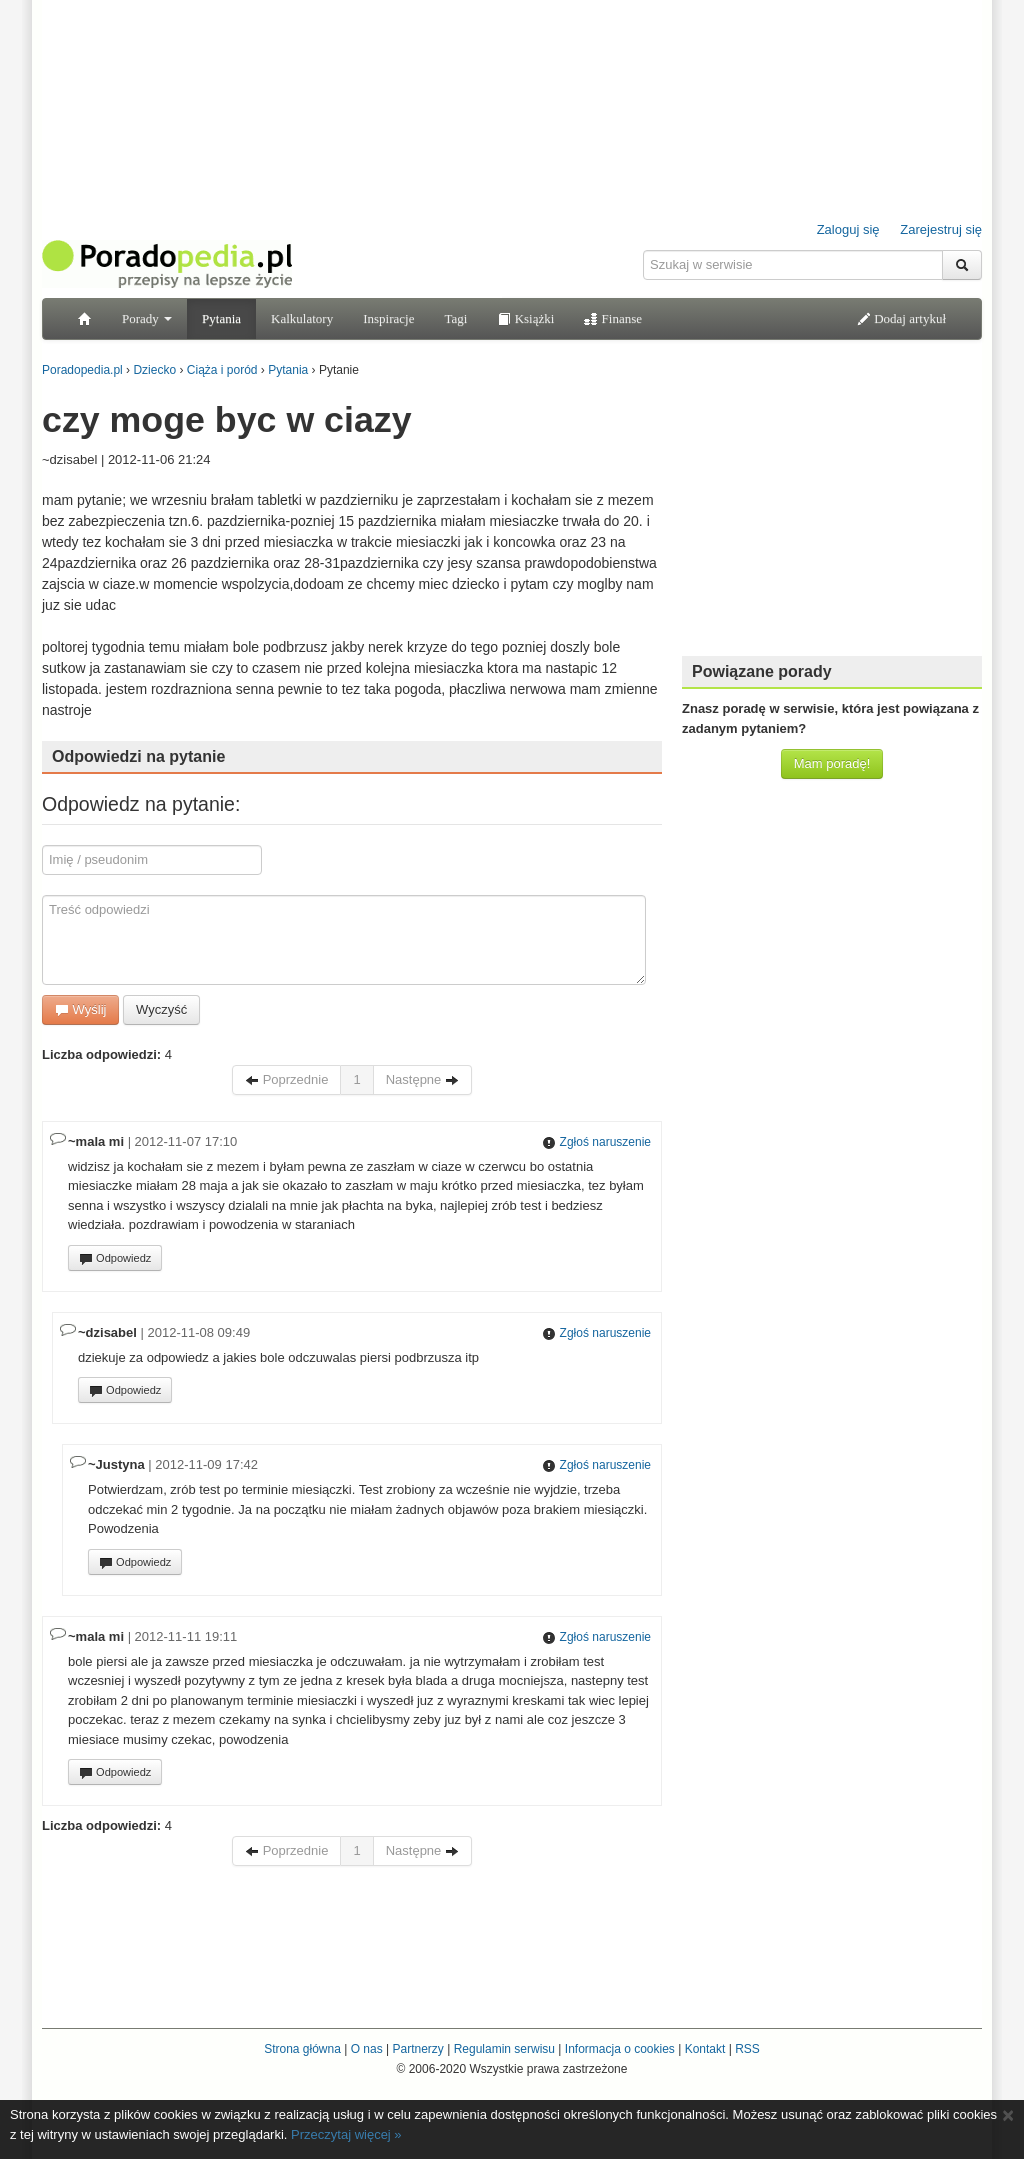 Image resolution: width=1024 pixels, height=2159 pixels. Describe the element at coordinates (613, 318) in the screenshot. I see `Finanse` at that location.